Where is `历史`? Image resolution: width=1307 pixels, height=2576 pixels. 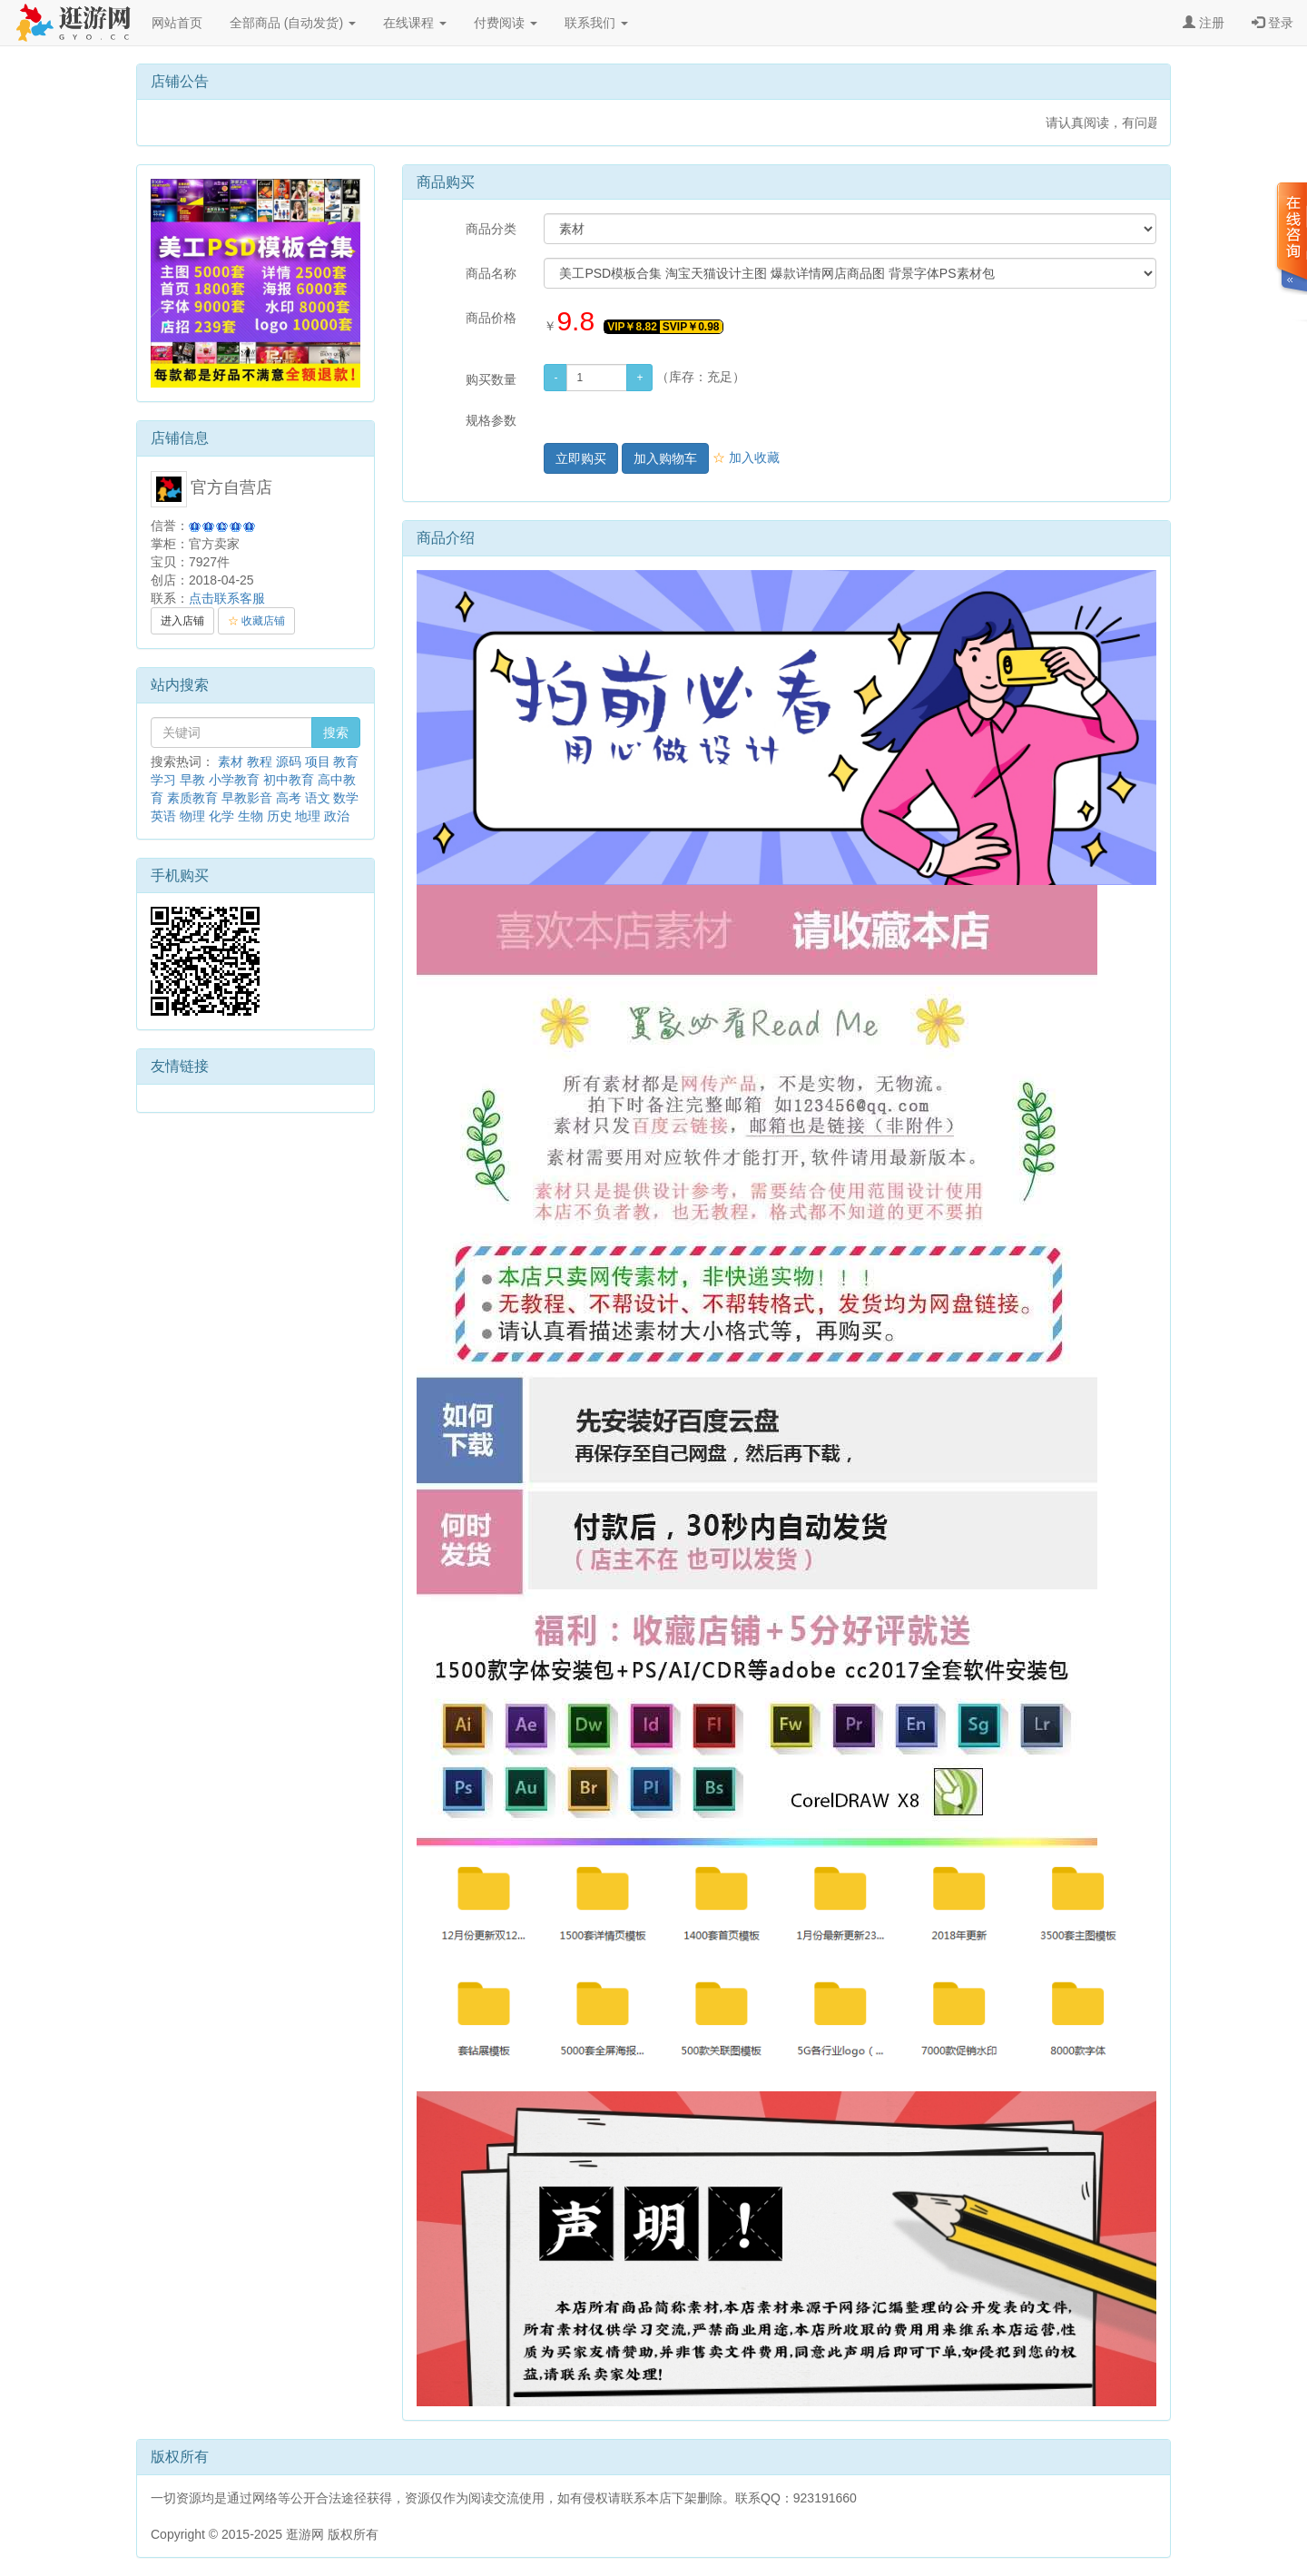 历史 is located at coordinates (279, 816).